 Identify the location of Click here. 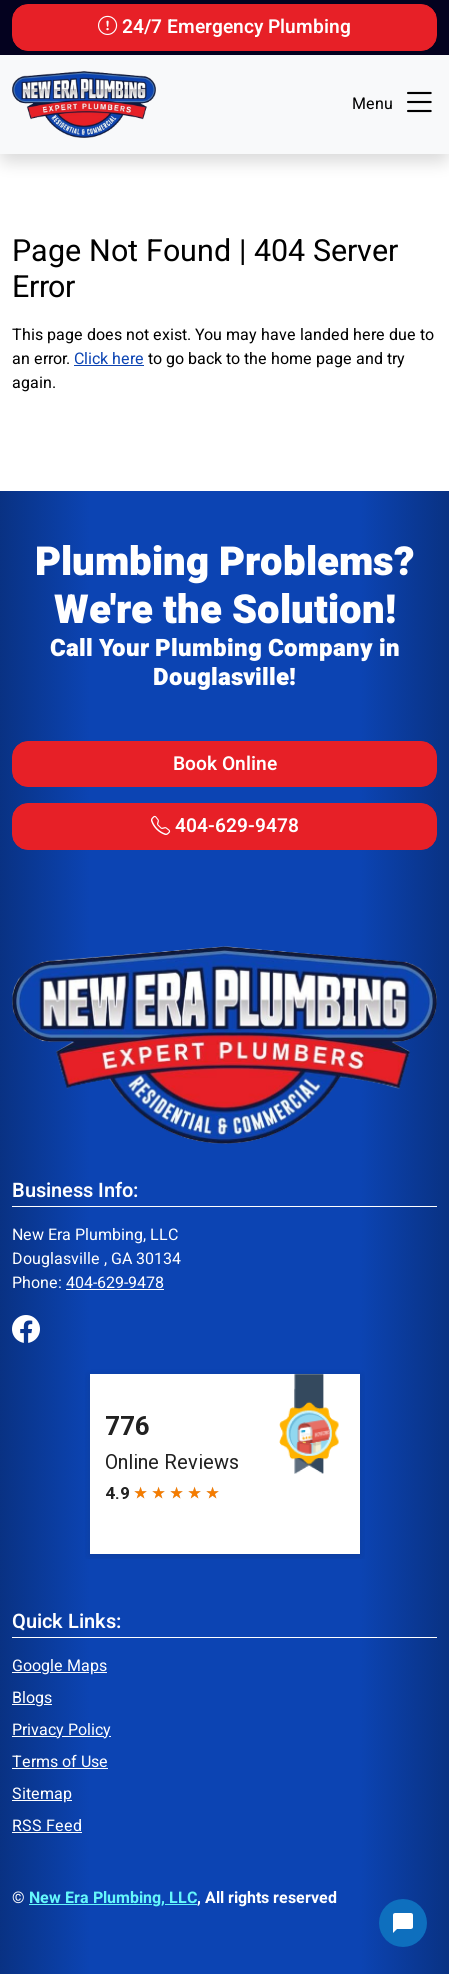
(109, 359).